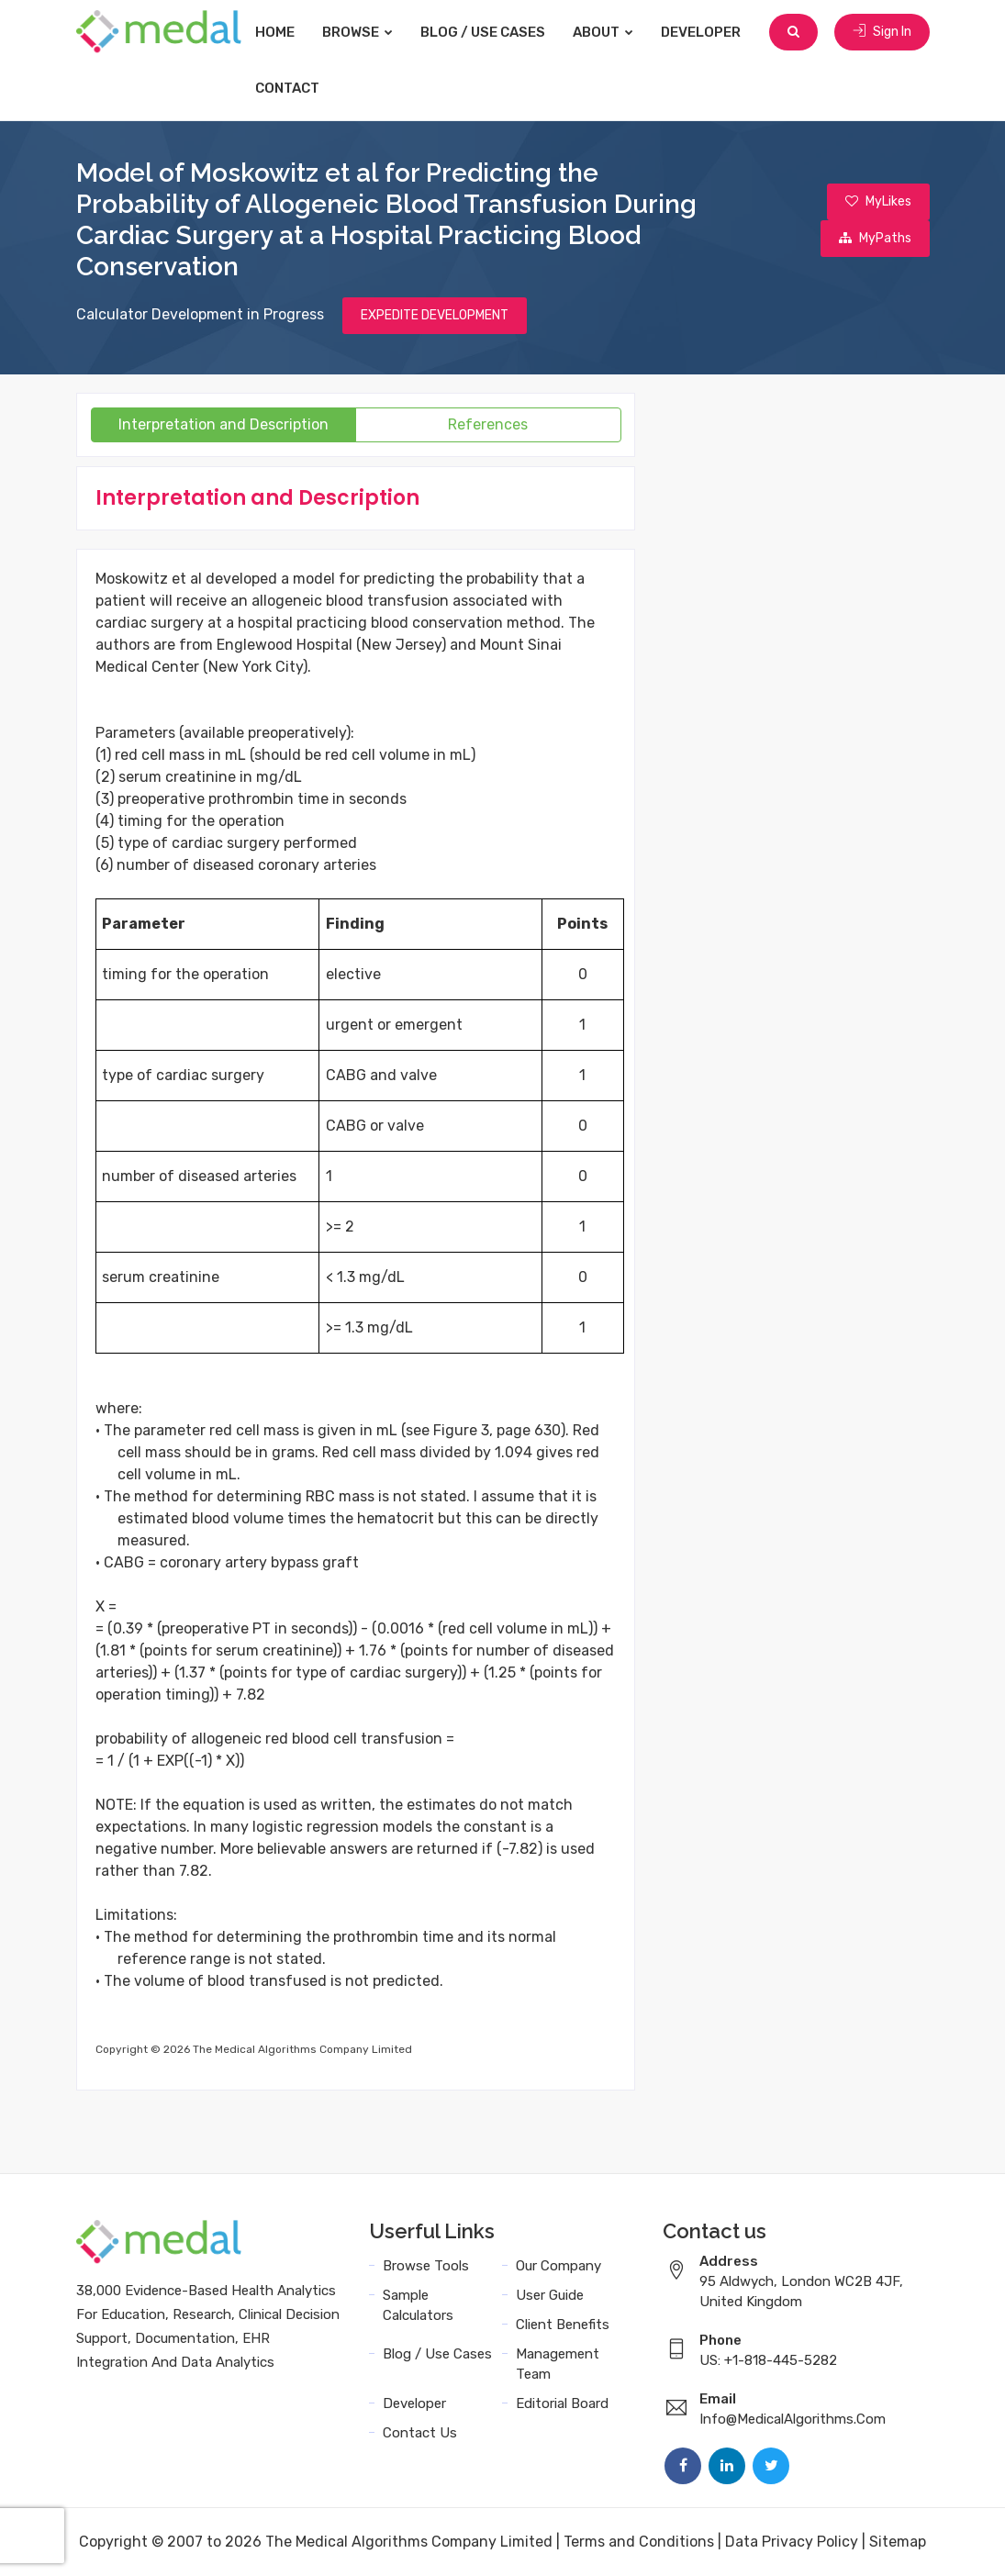 The image size is (1005, 2576). I want to click on Developer, so click(701, 32).